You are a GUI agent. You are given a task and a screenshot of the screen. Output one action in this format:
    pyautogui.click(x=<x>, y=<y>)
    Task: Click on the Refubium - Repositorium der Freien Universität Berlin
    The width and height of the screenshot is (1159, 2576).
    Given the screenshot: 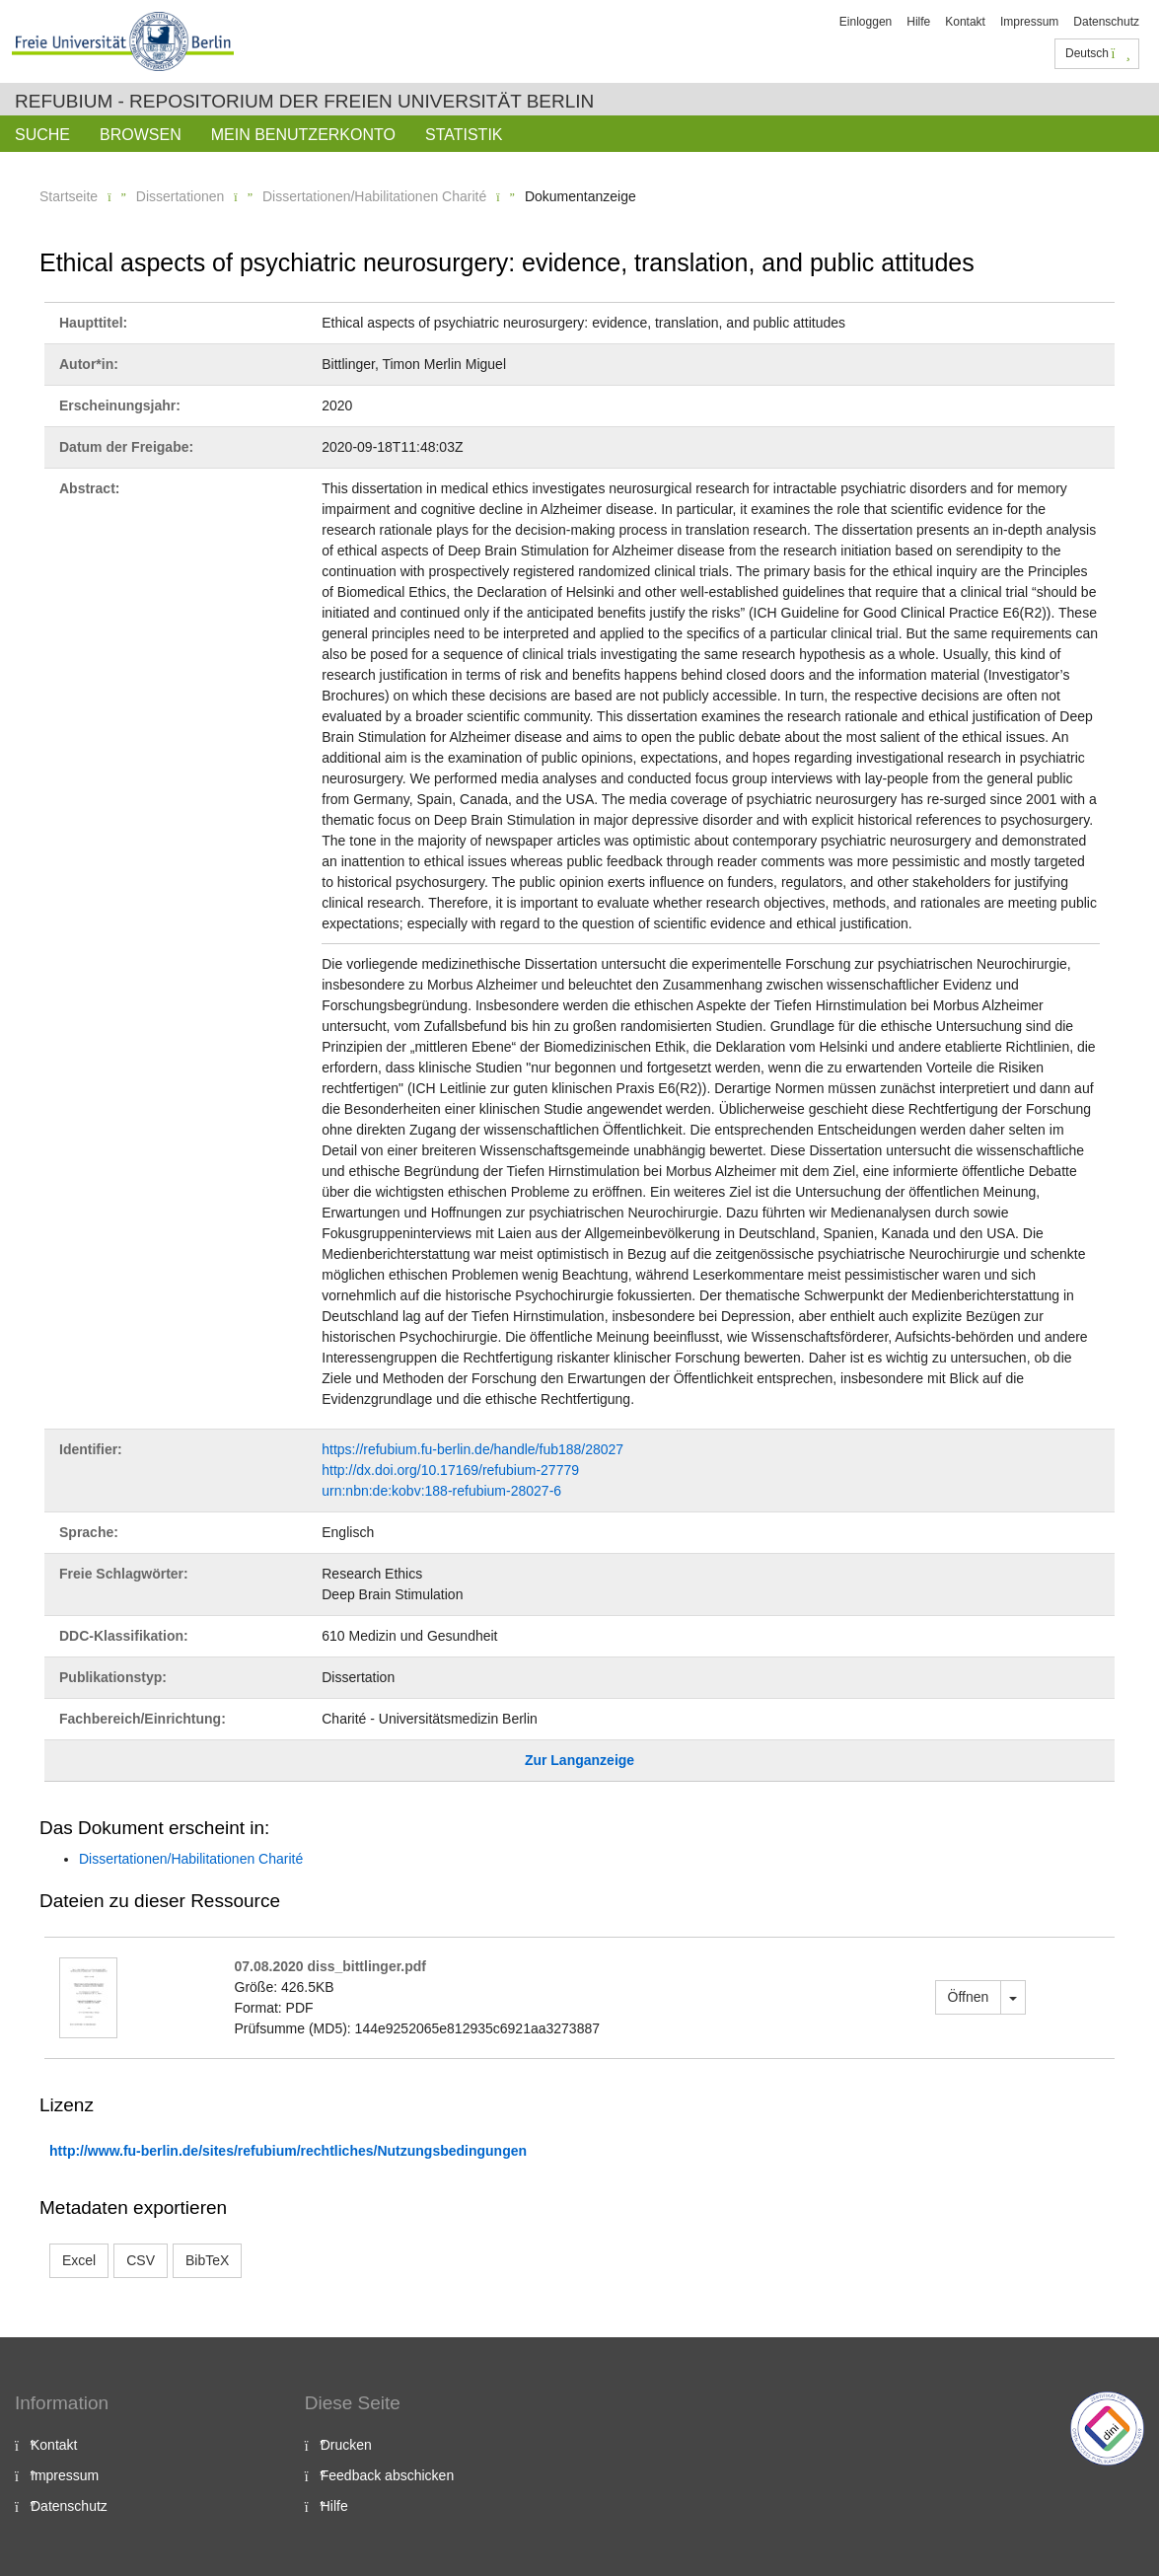 What is the action you would take?
    pyautogui.click(x=304, y=101)
    